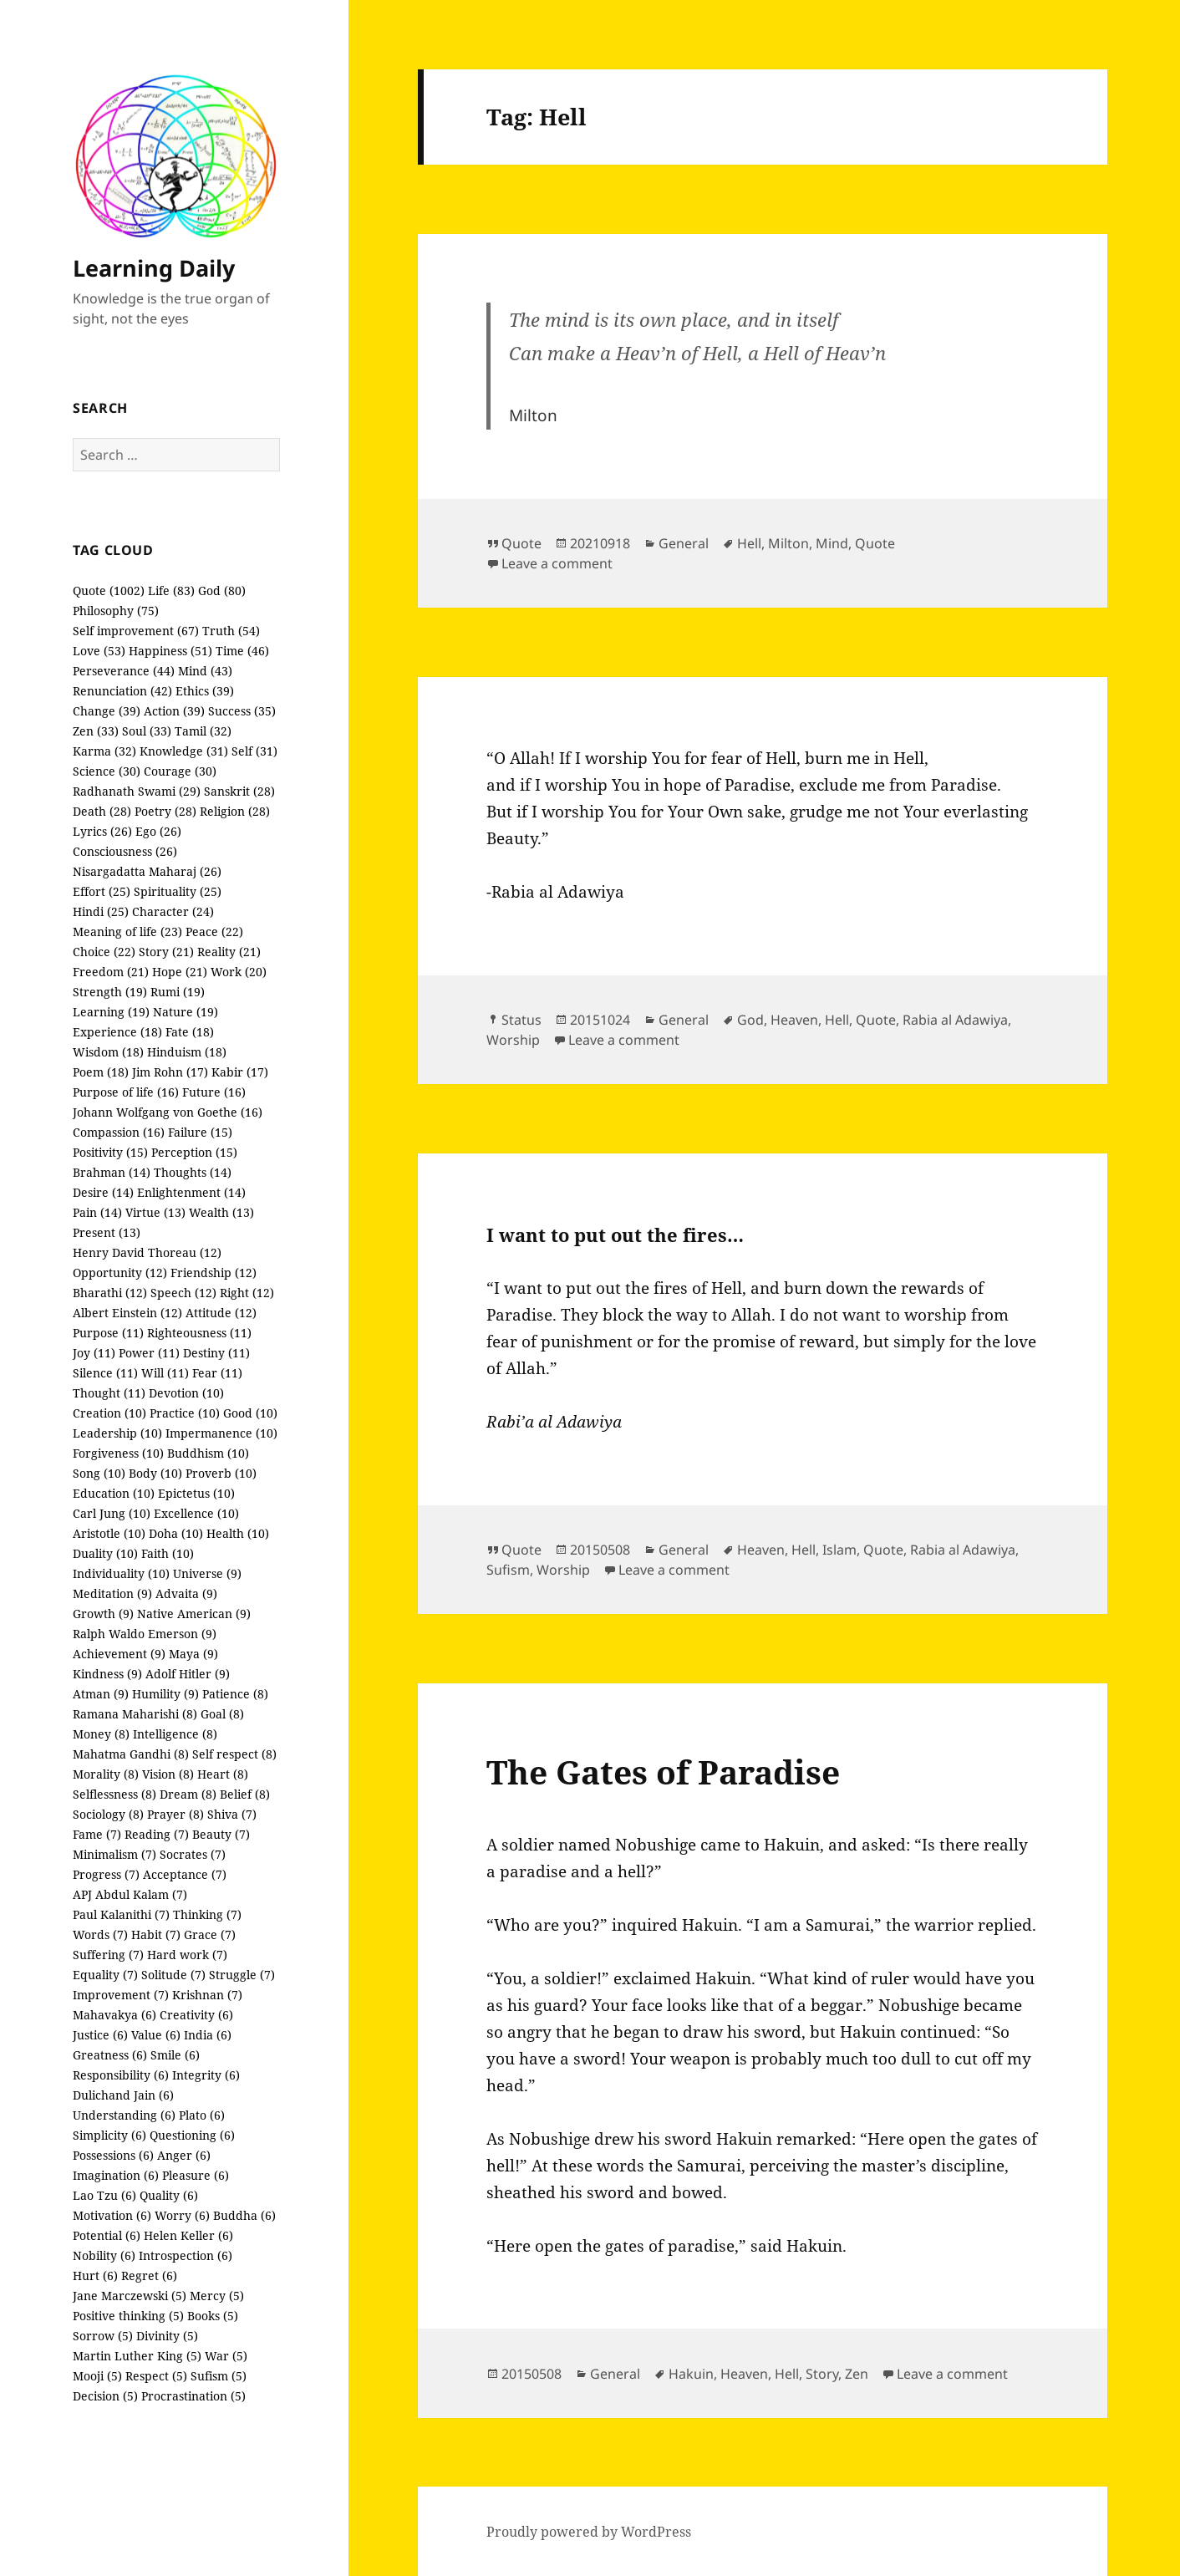 This screenshot has height=2576, width=1180. Describe the element at coordinates (222, 1774) in the screenshot. I see `Heart (8)` at that location.